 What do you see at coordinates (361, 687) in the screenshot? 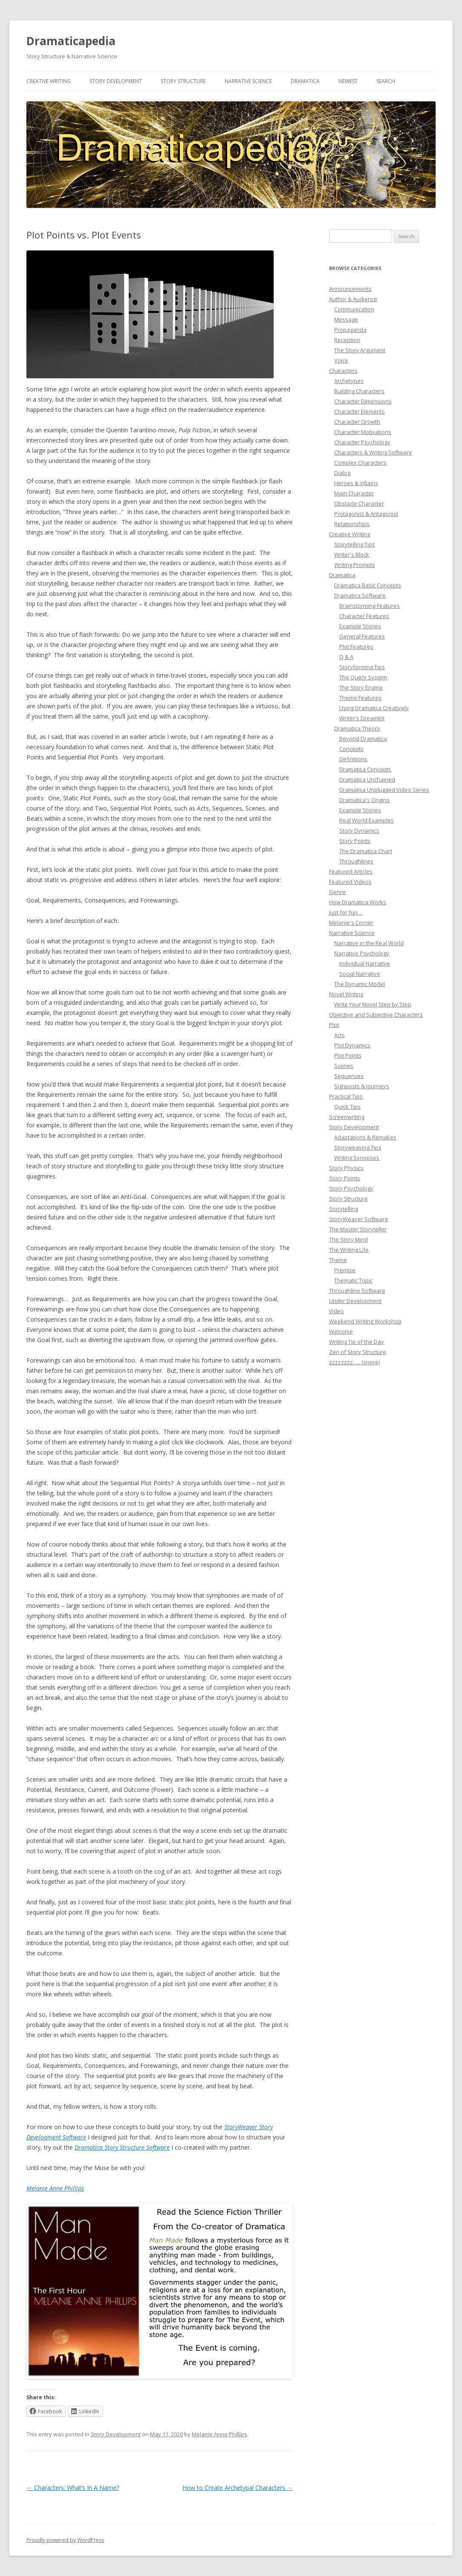
I see `The Story Engine` at bounding box center [361, 687].